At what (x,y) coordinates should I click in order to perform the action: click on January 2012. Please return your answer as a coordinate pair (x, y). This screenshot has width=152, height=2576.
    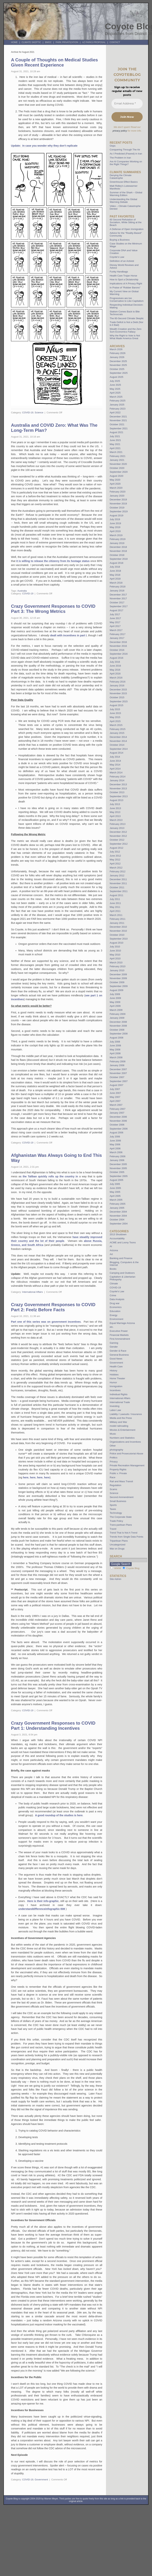
    Looking at the image, I should click on (117, 875).